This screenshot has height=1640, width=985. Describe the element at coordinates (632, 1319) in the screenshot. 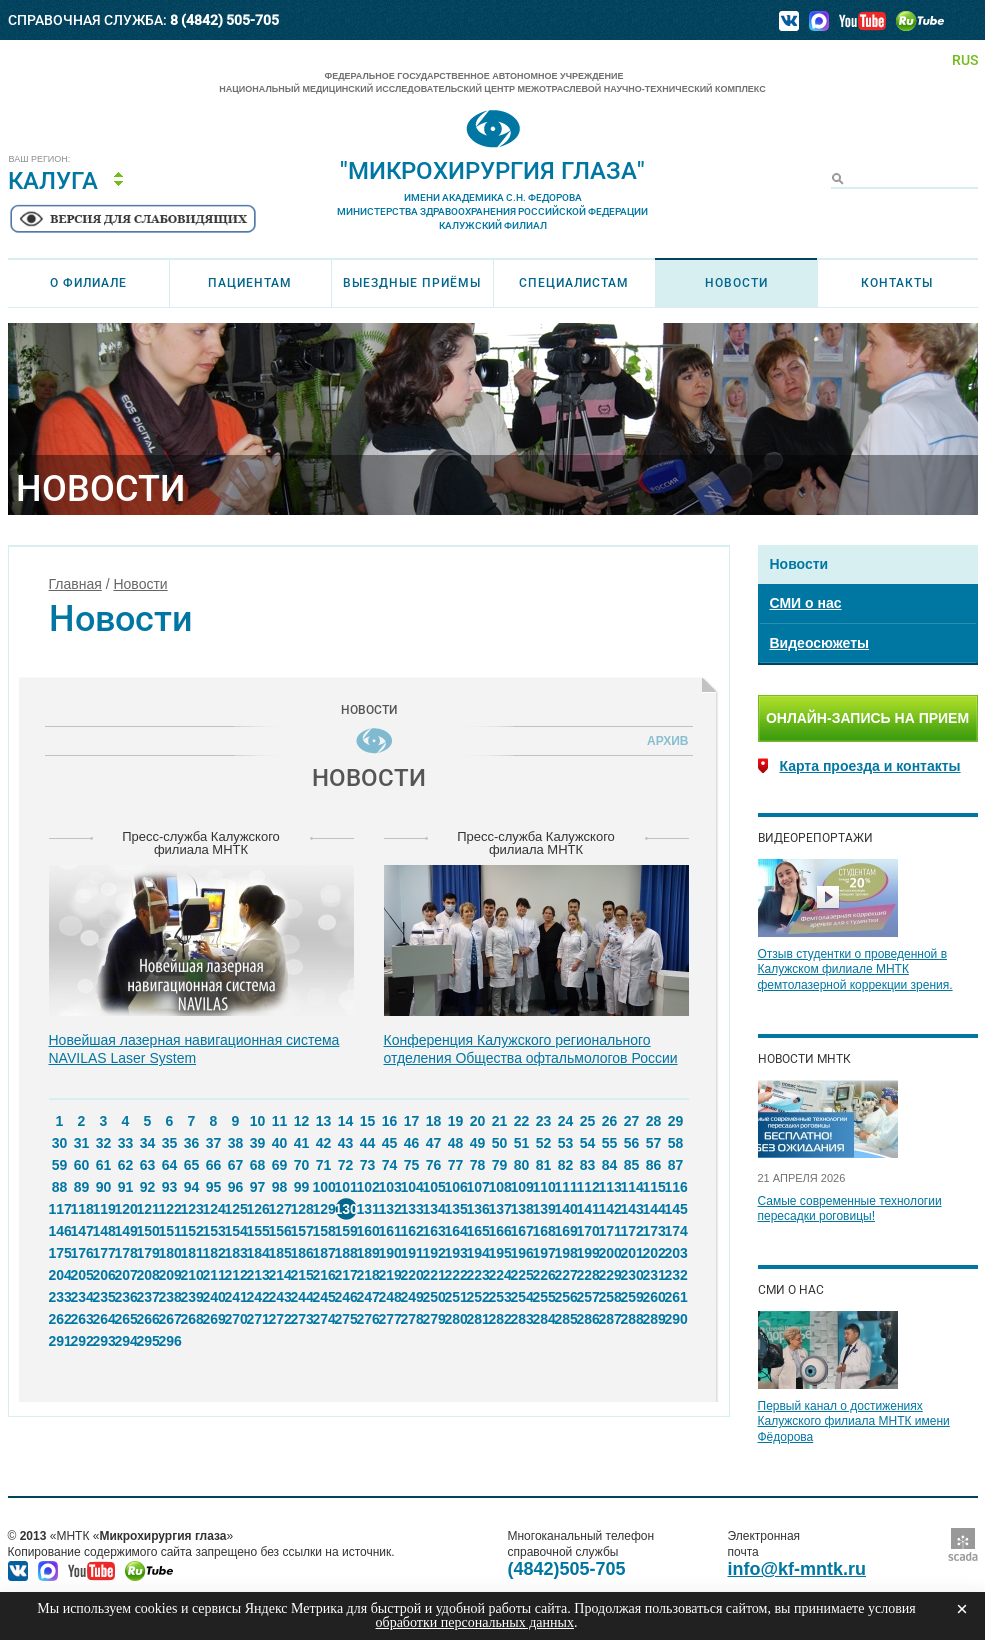

I see `288` at that location.